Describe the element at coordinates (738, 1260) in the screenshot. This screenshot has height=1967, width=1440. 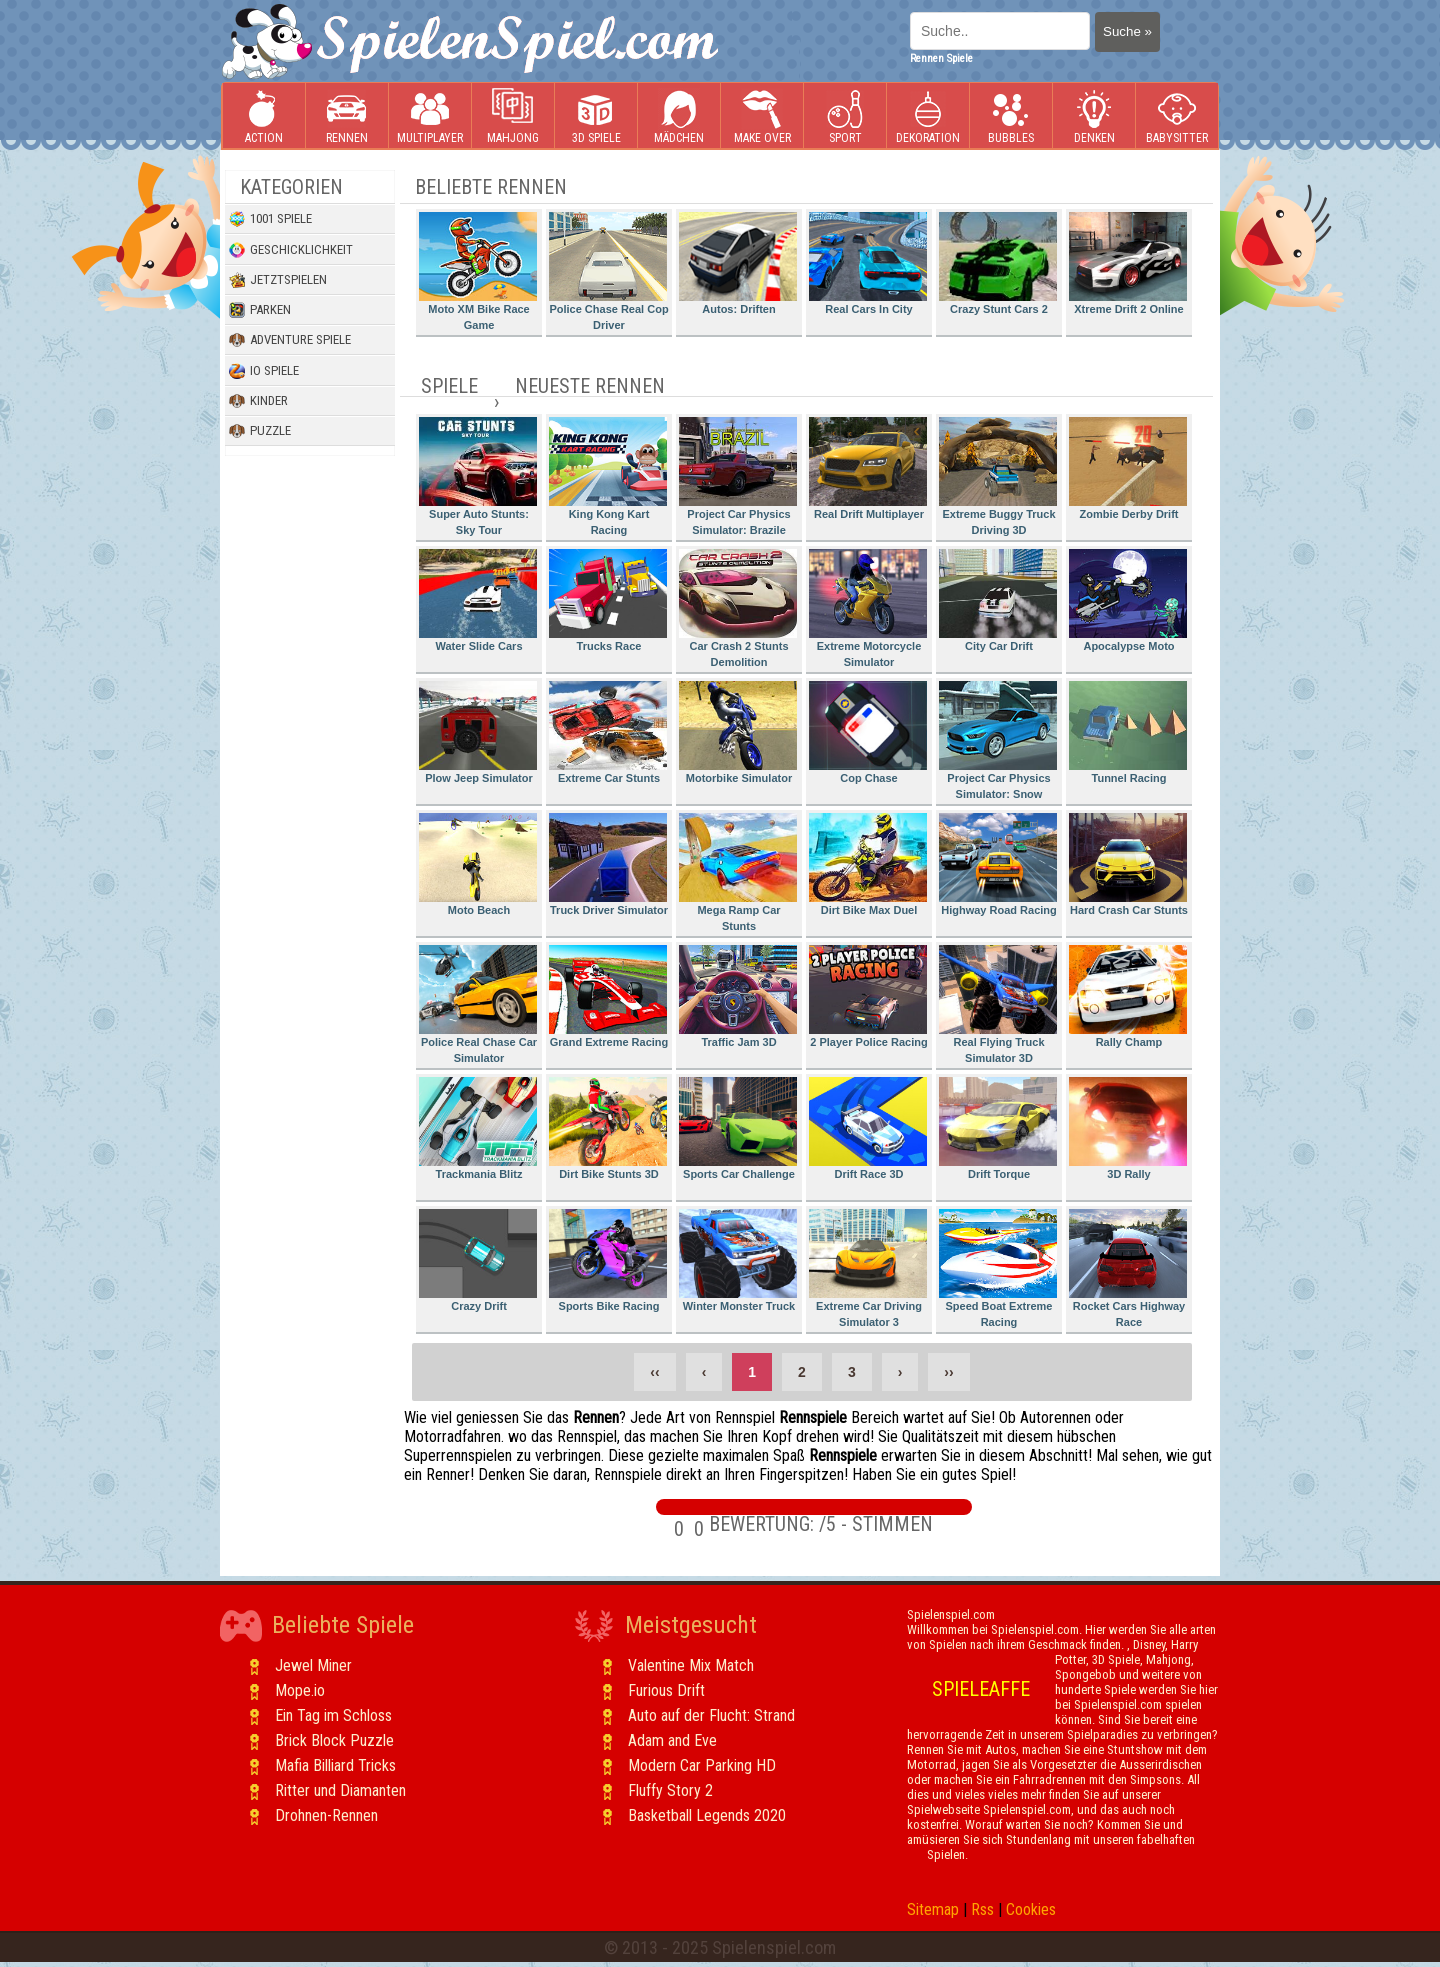
I see `Winter Monster Truck` at that location.